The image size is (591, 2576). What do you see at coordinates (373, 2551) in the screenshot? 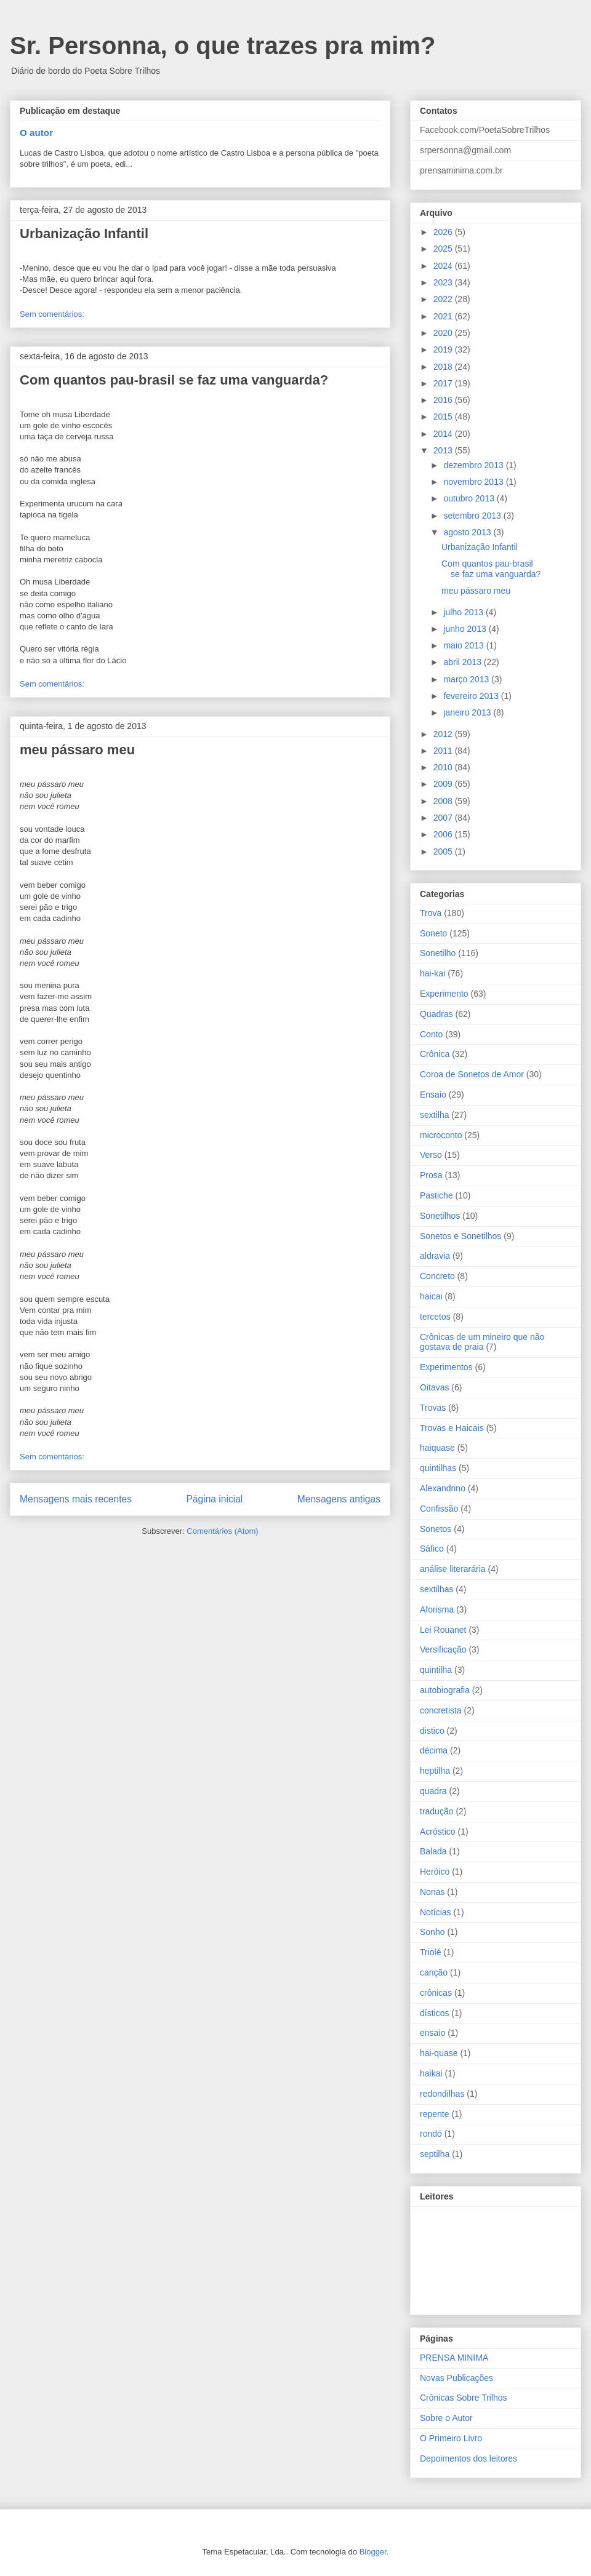
I see `Blogger` at bounding box center [373, 2551].